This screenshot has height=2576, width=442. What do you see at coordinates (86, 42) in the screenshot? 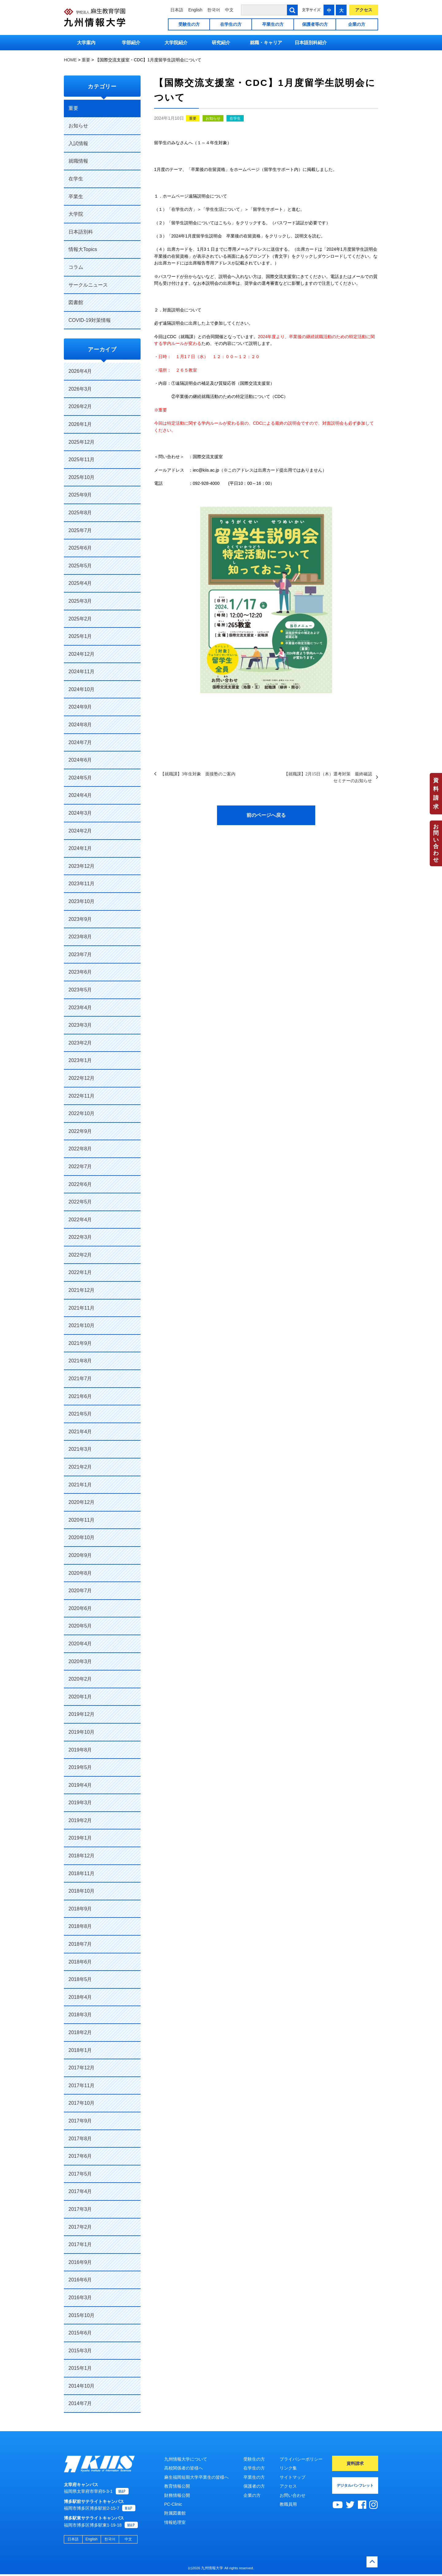
I see `大学案内` at bounding box center [86, 42].